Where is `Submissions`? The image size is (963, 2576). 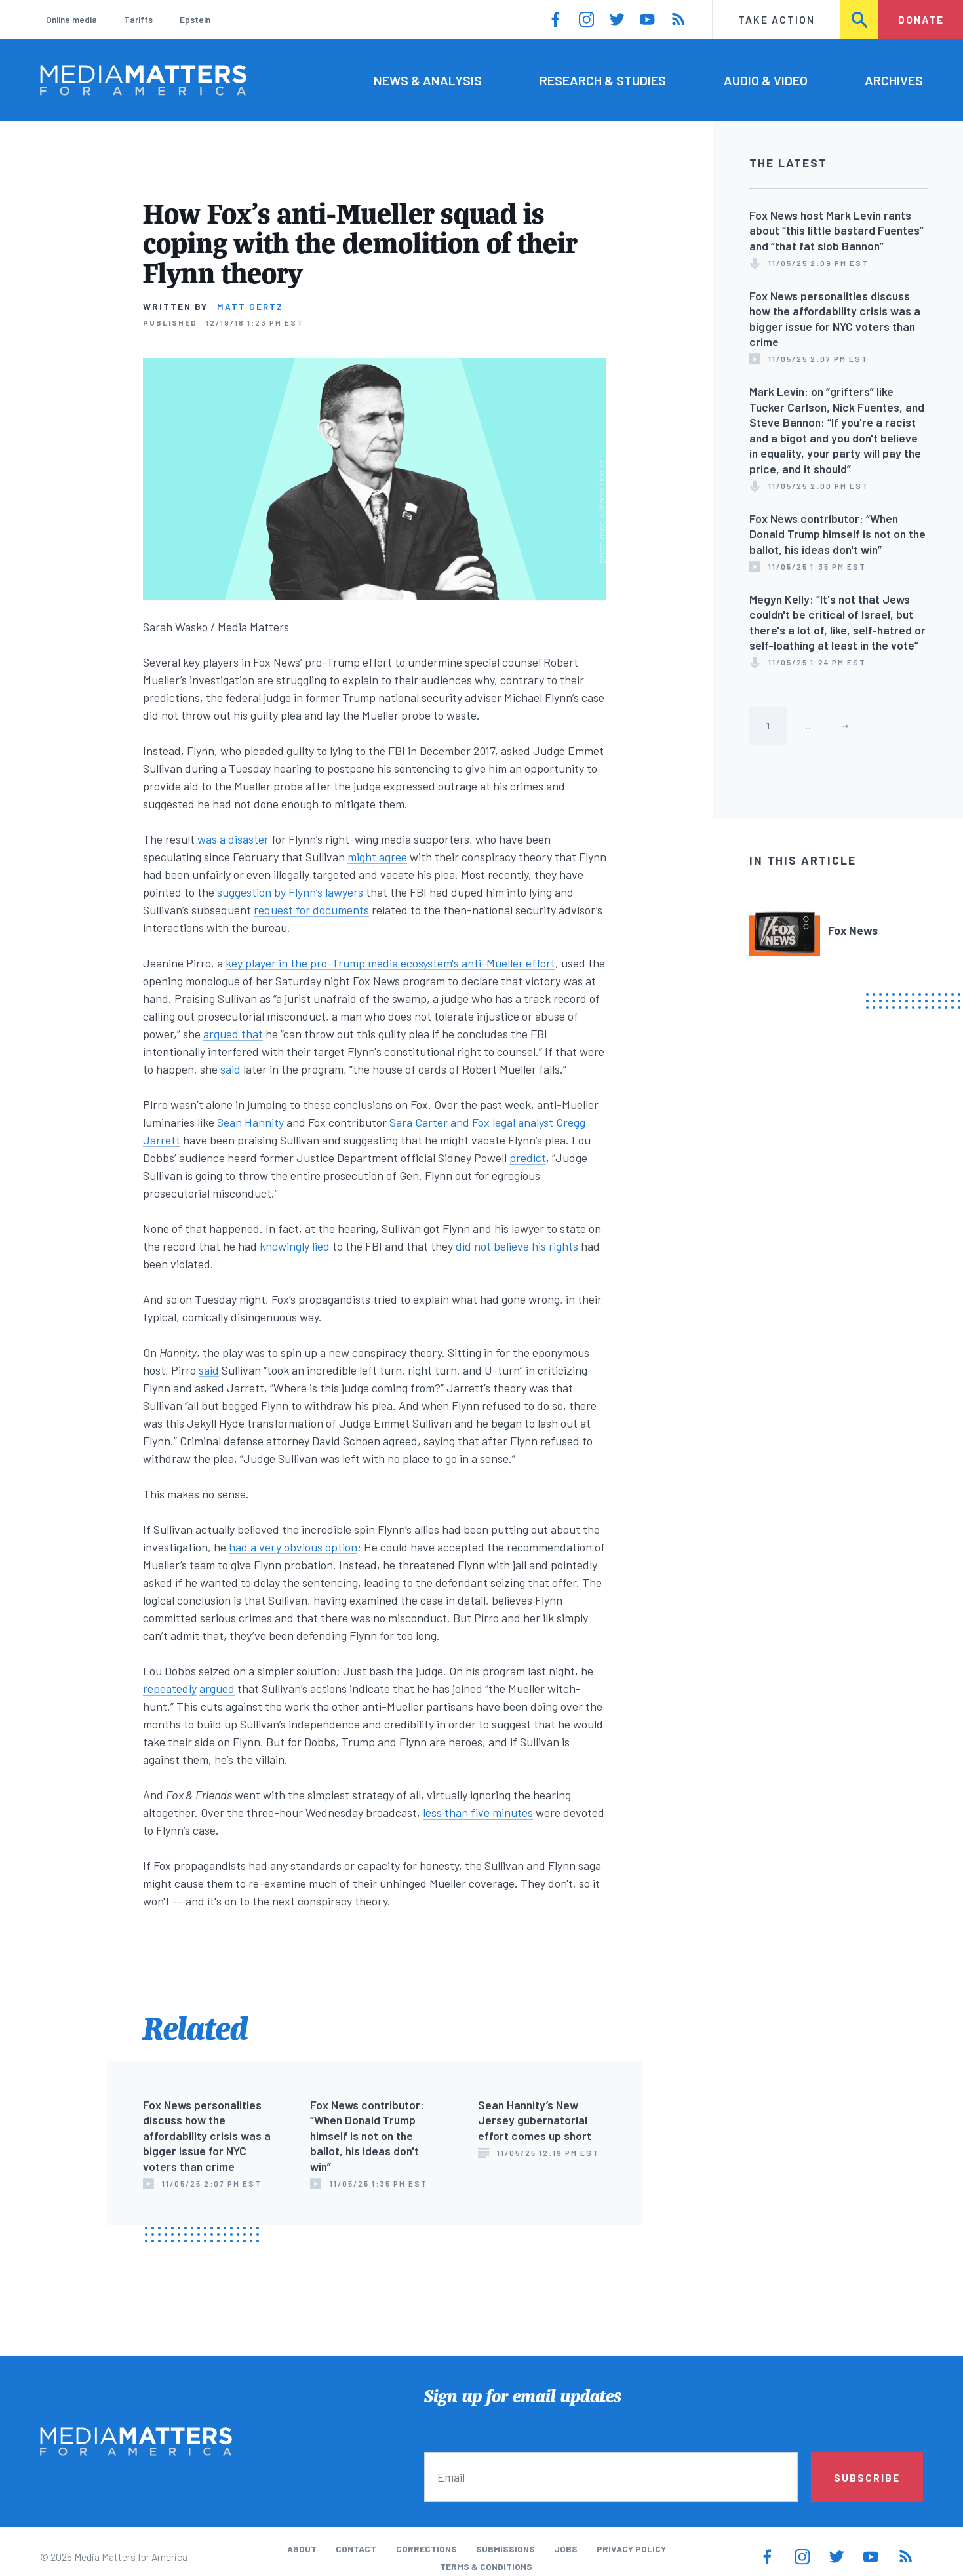 Submissions is located at coordinates (505, 2548).